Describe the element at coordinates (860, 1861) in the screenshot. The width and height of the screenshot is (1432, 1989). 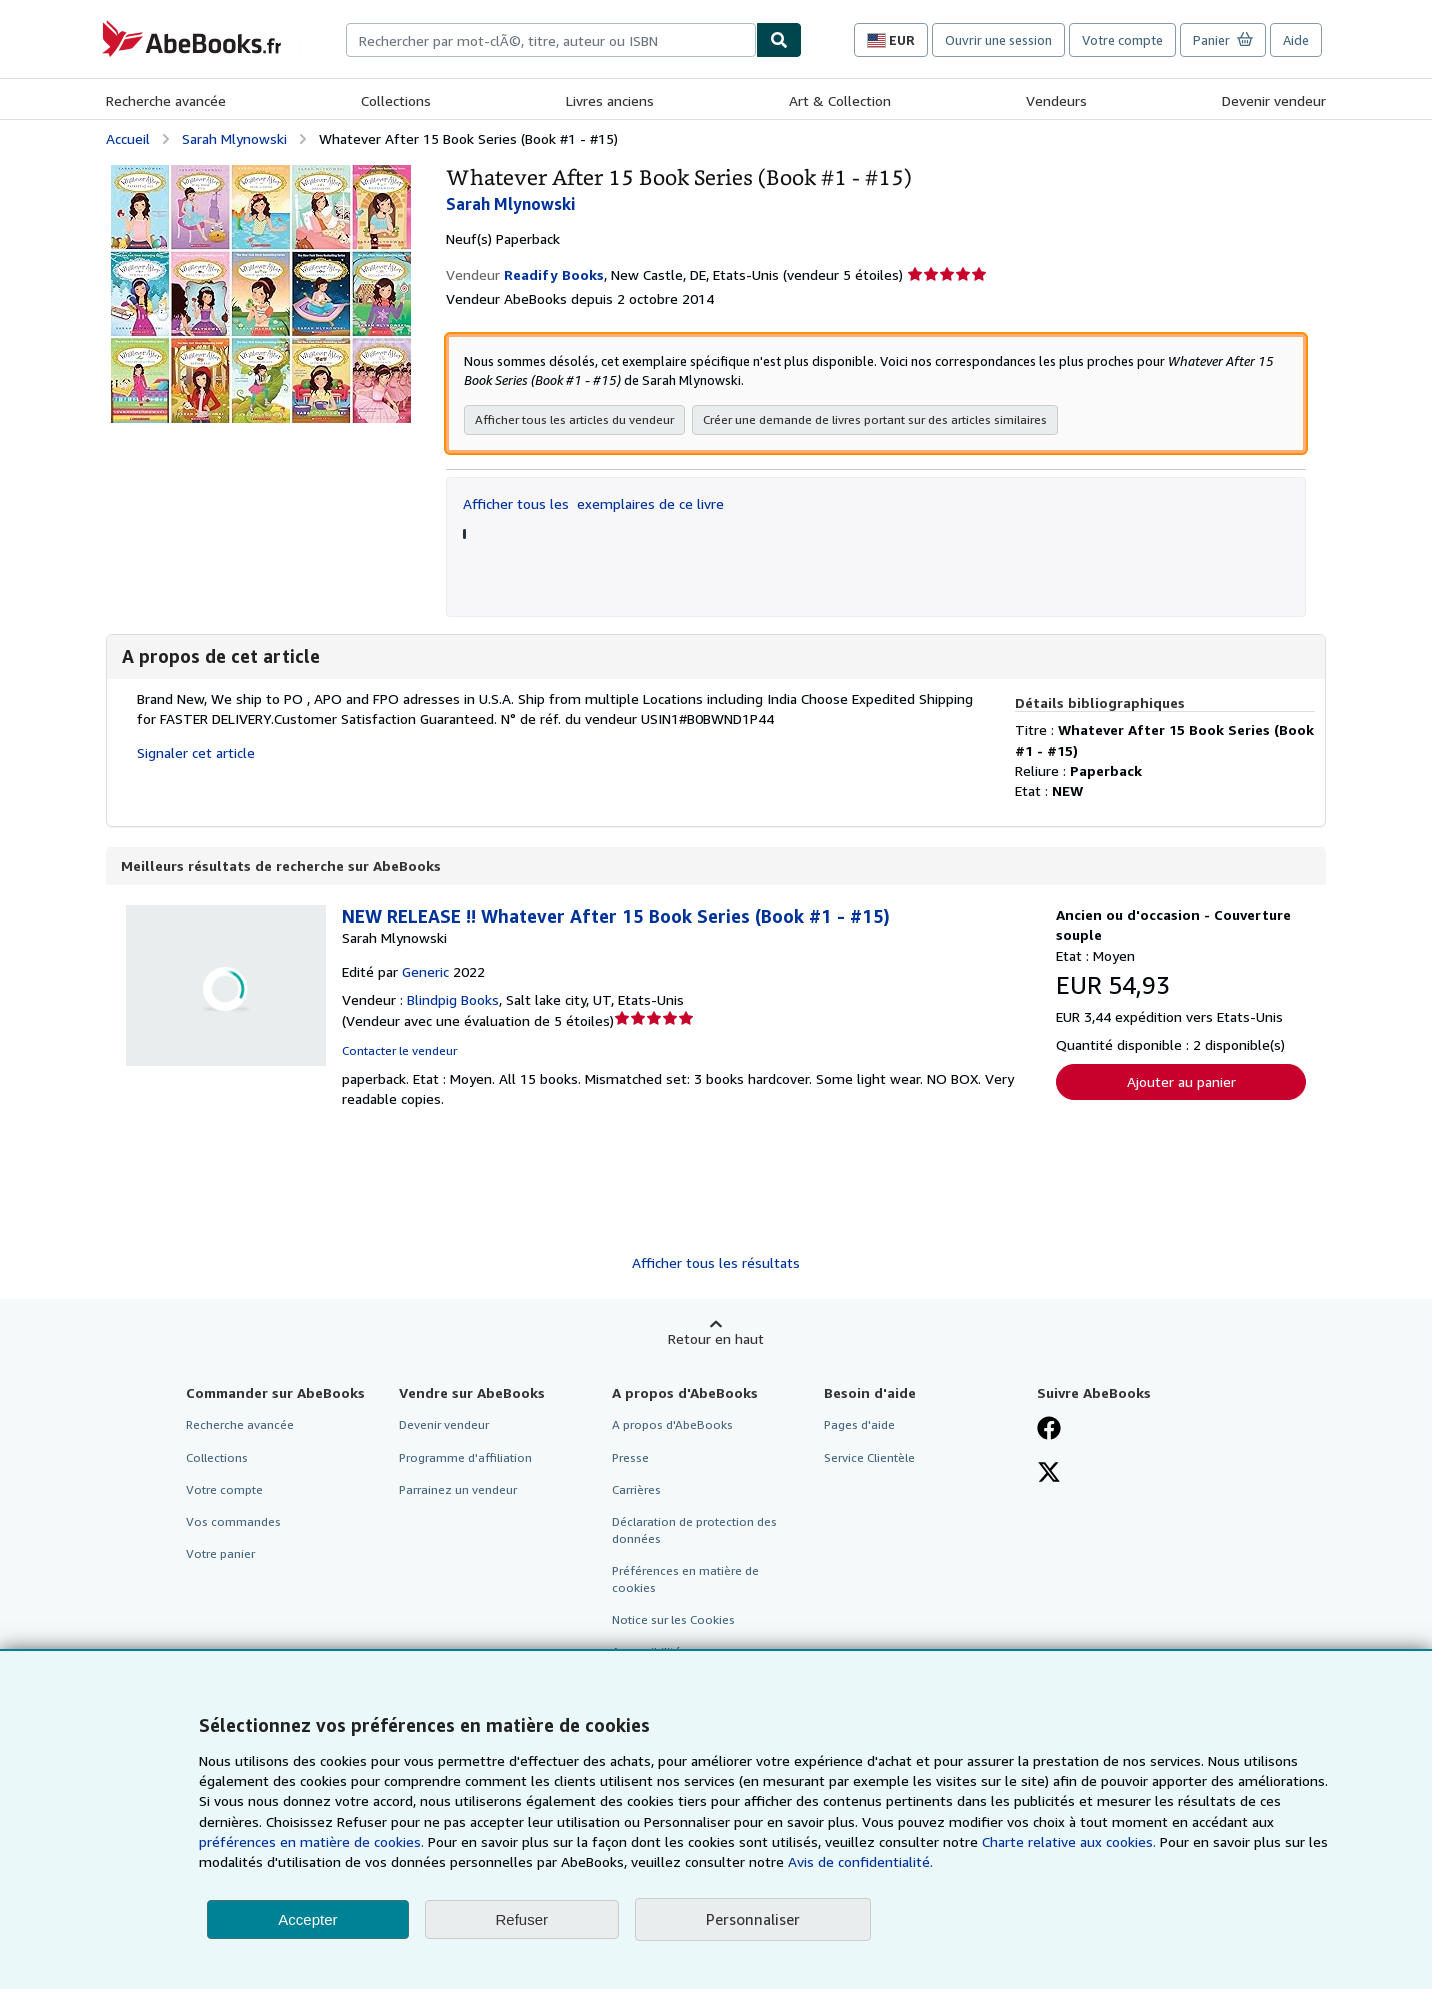
I see `Avis de confidentialité.` at that location.